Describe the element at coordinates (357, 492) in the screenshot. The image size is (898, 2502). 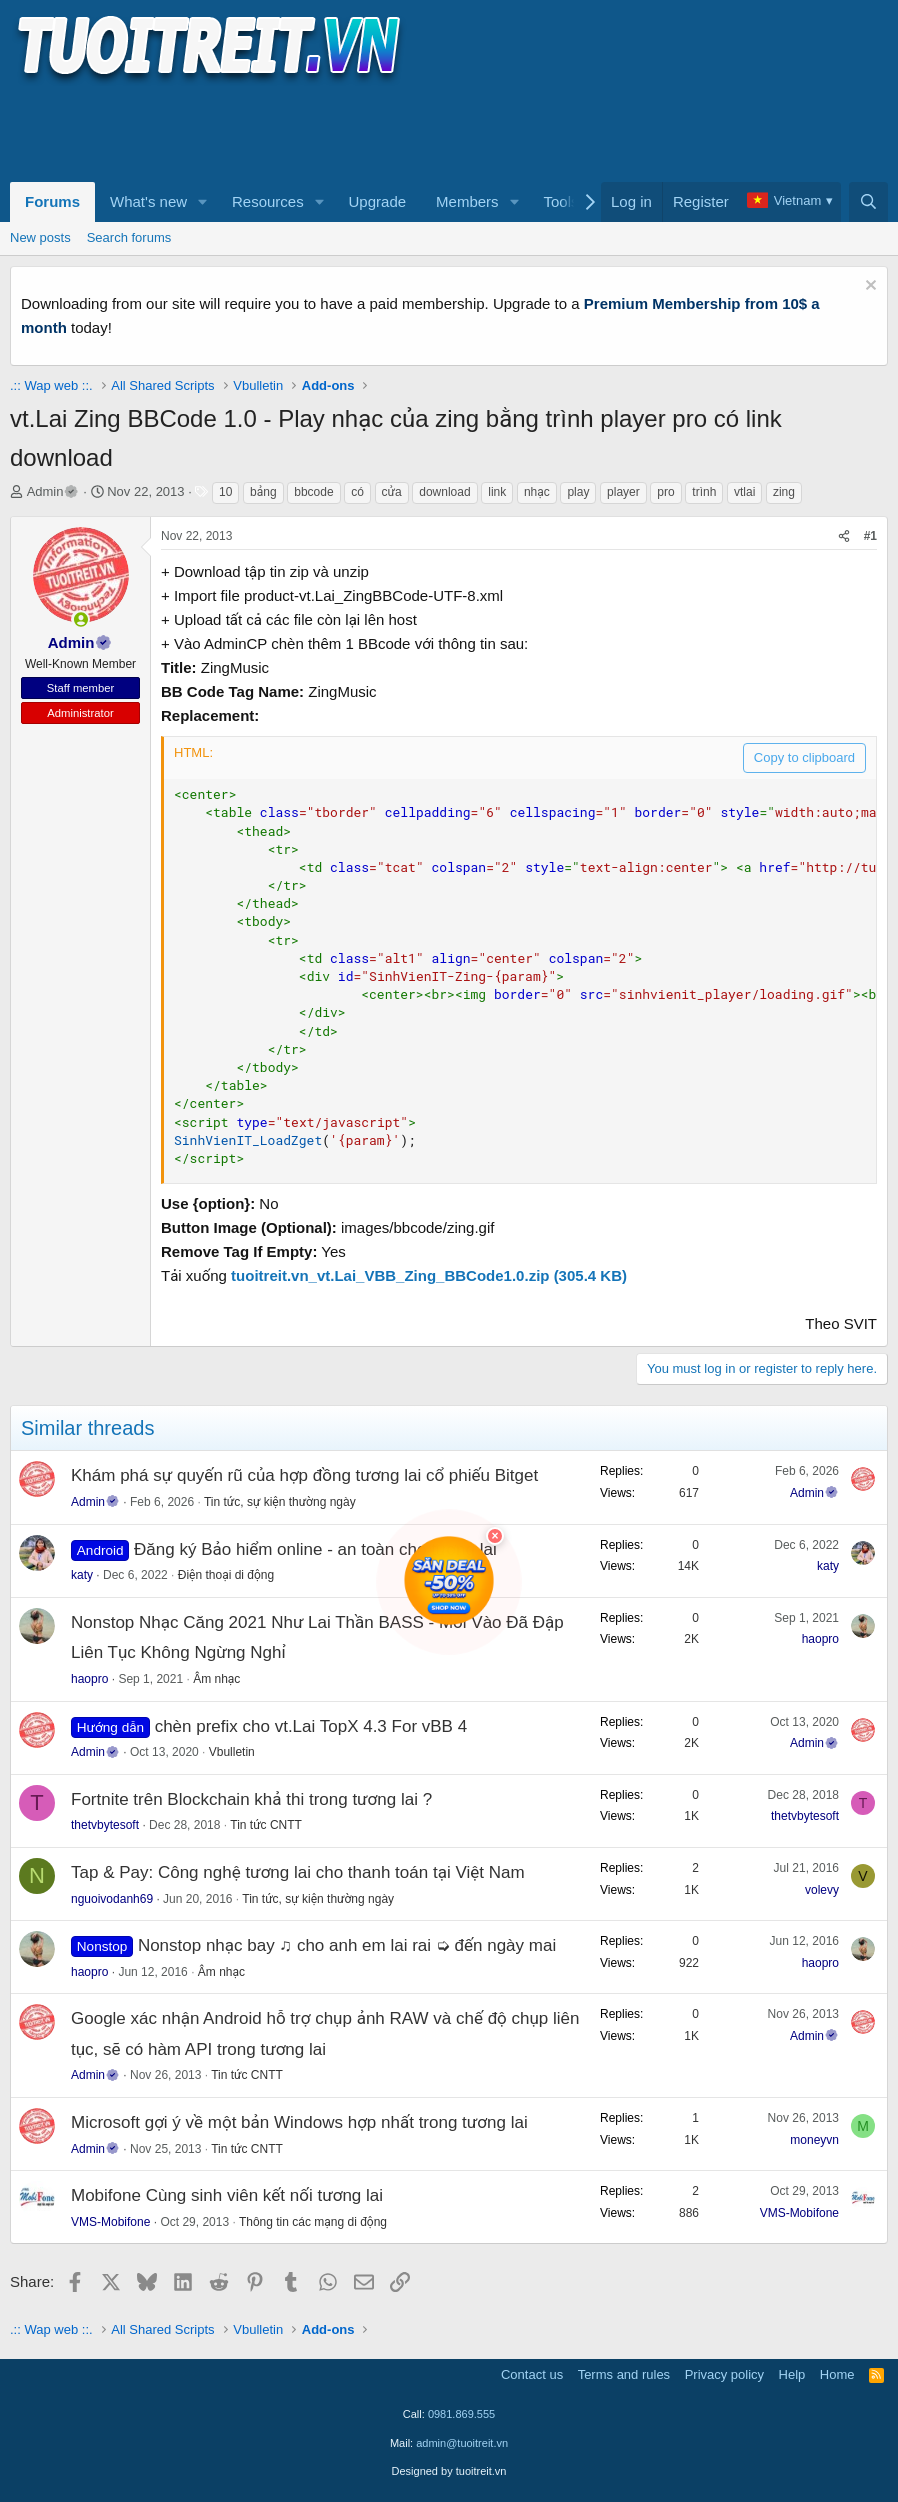
I see `có` at that location.